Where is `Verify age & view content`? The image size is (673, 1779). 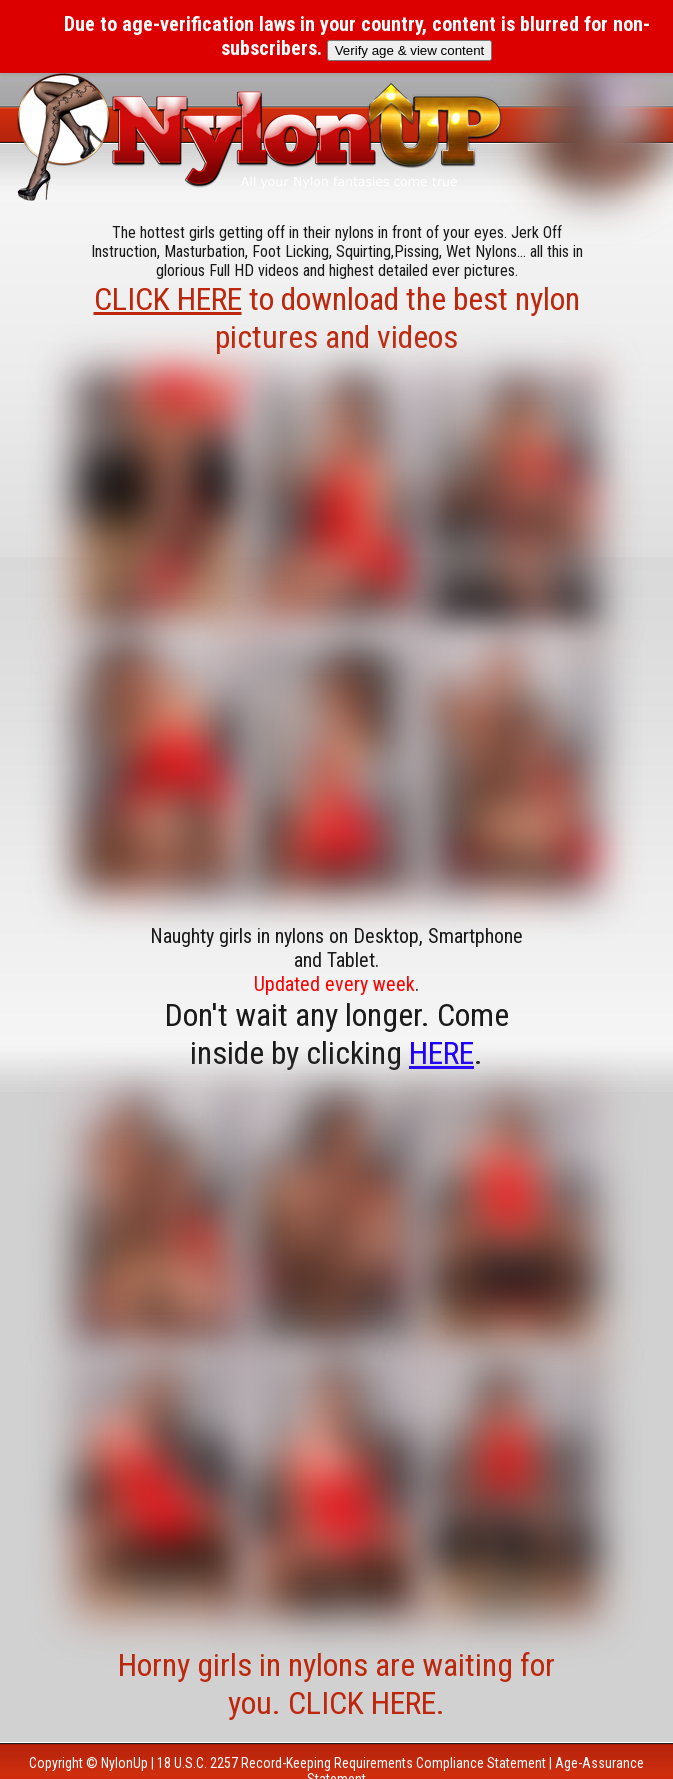 Verify age & view content is located at coordinates (410, 50).